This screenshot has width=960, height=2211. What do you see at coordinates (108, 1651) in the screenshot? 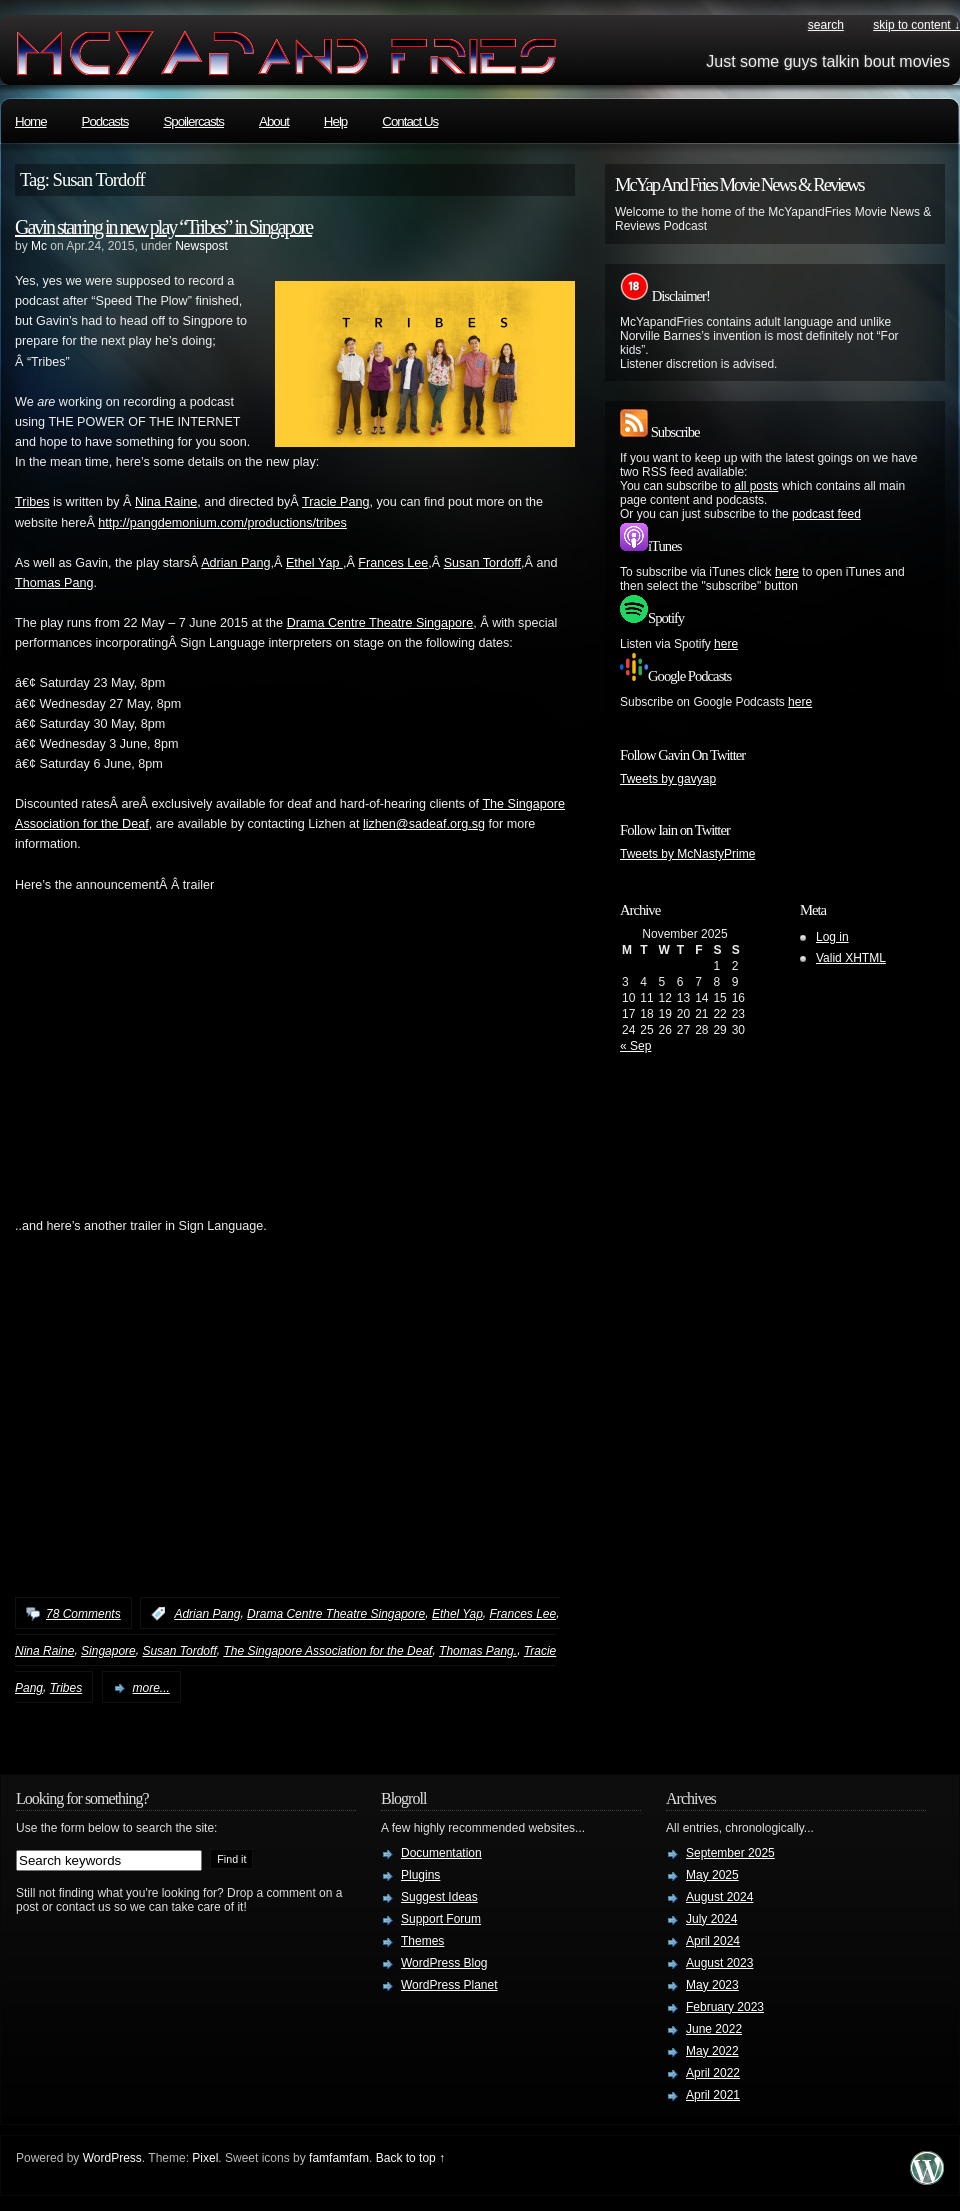
I see `Singapore` at bounding box center [108, 1651].